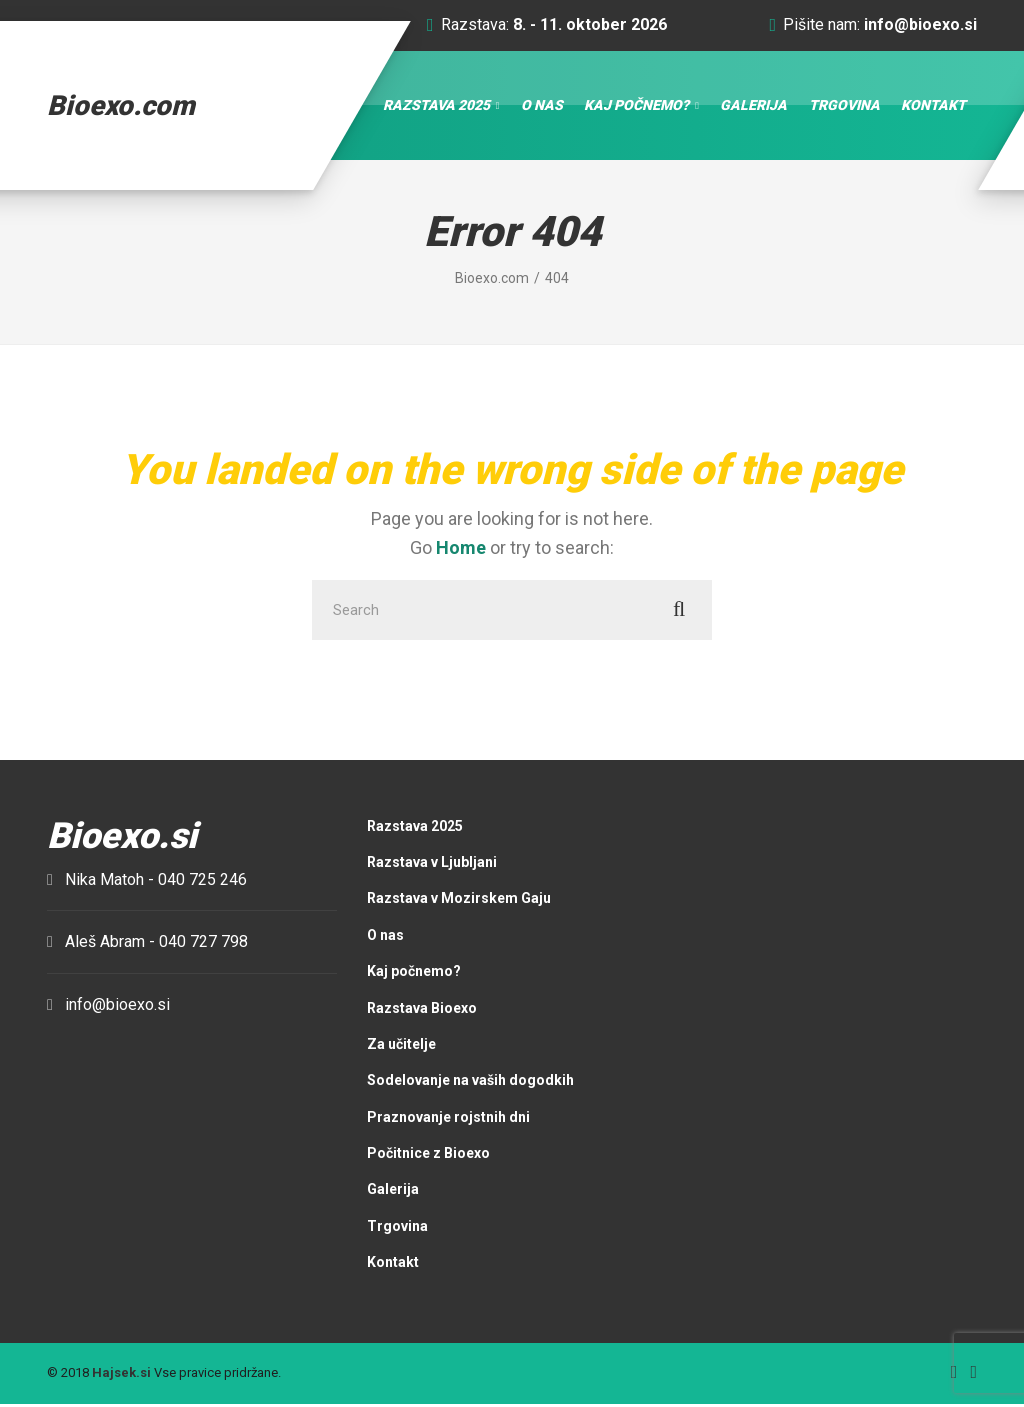  Describe the element at coordinates (436, 106) in the screenshot. I see `Razstava 2025` at that location.